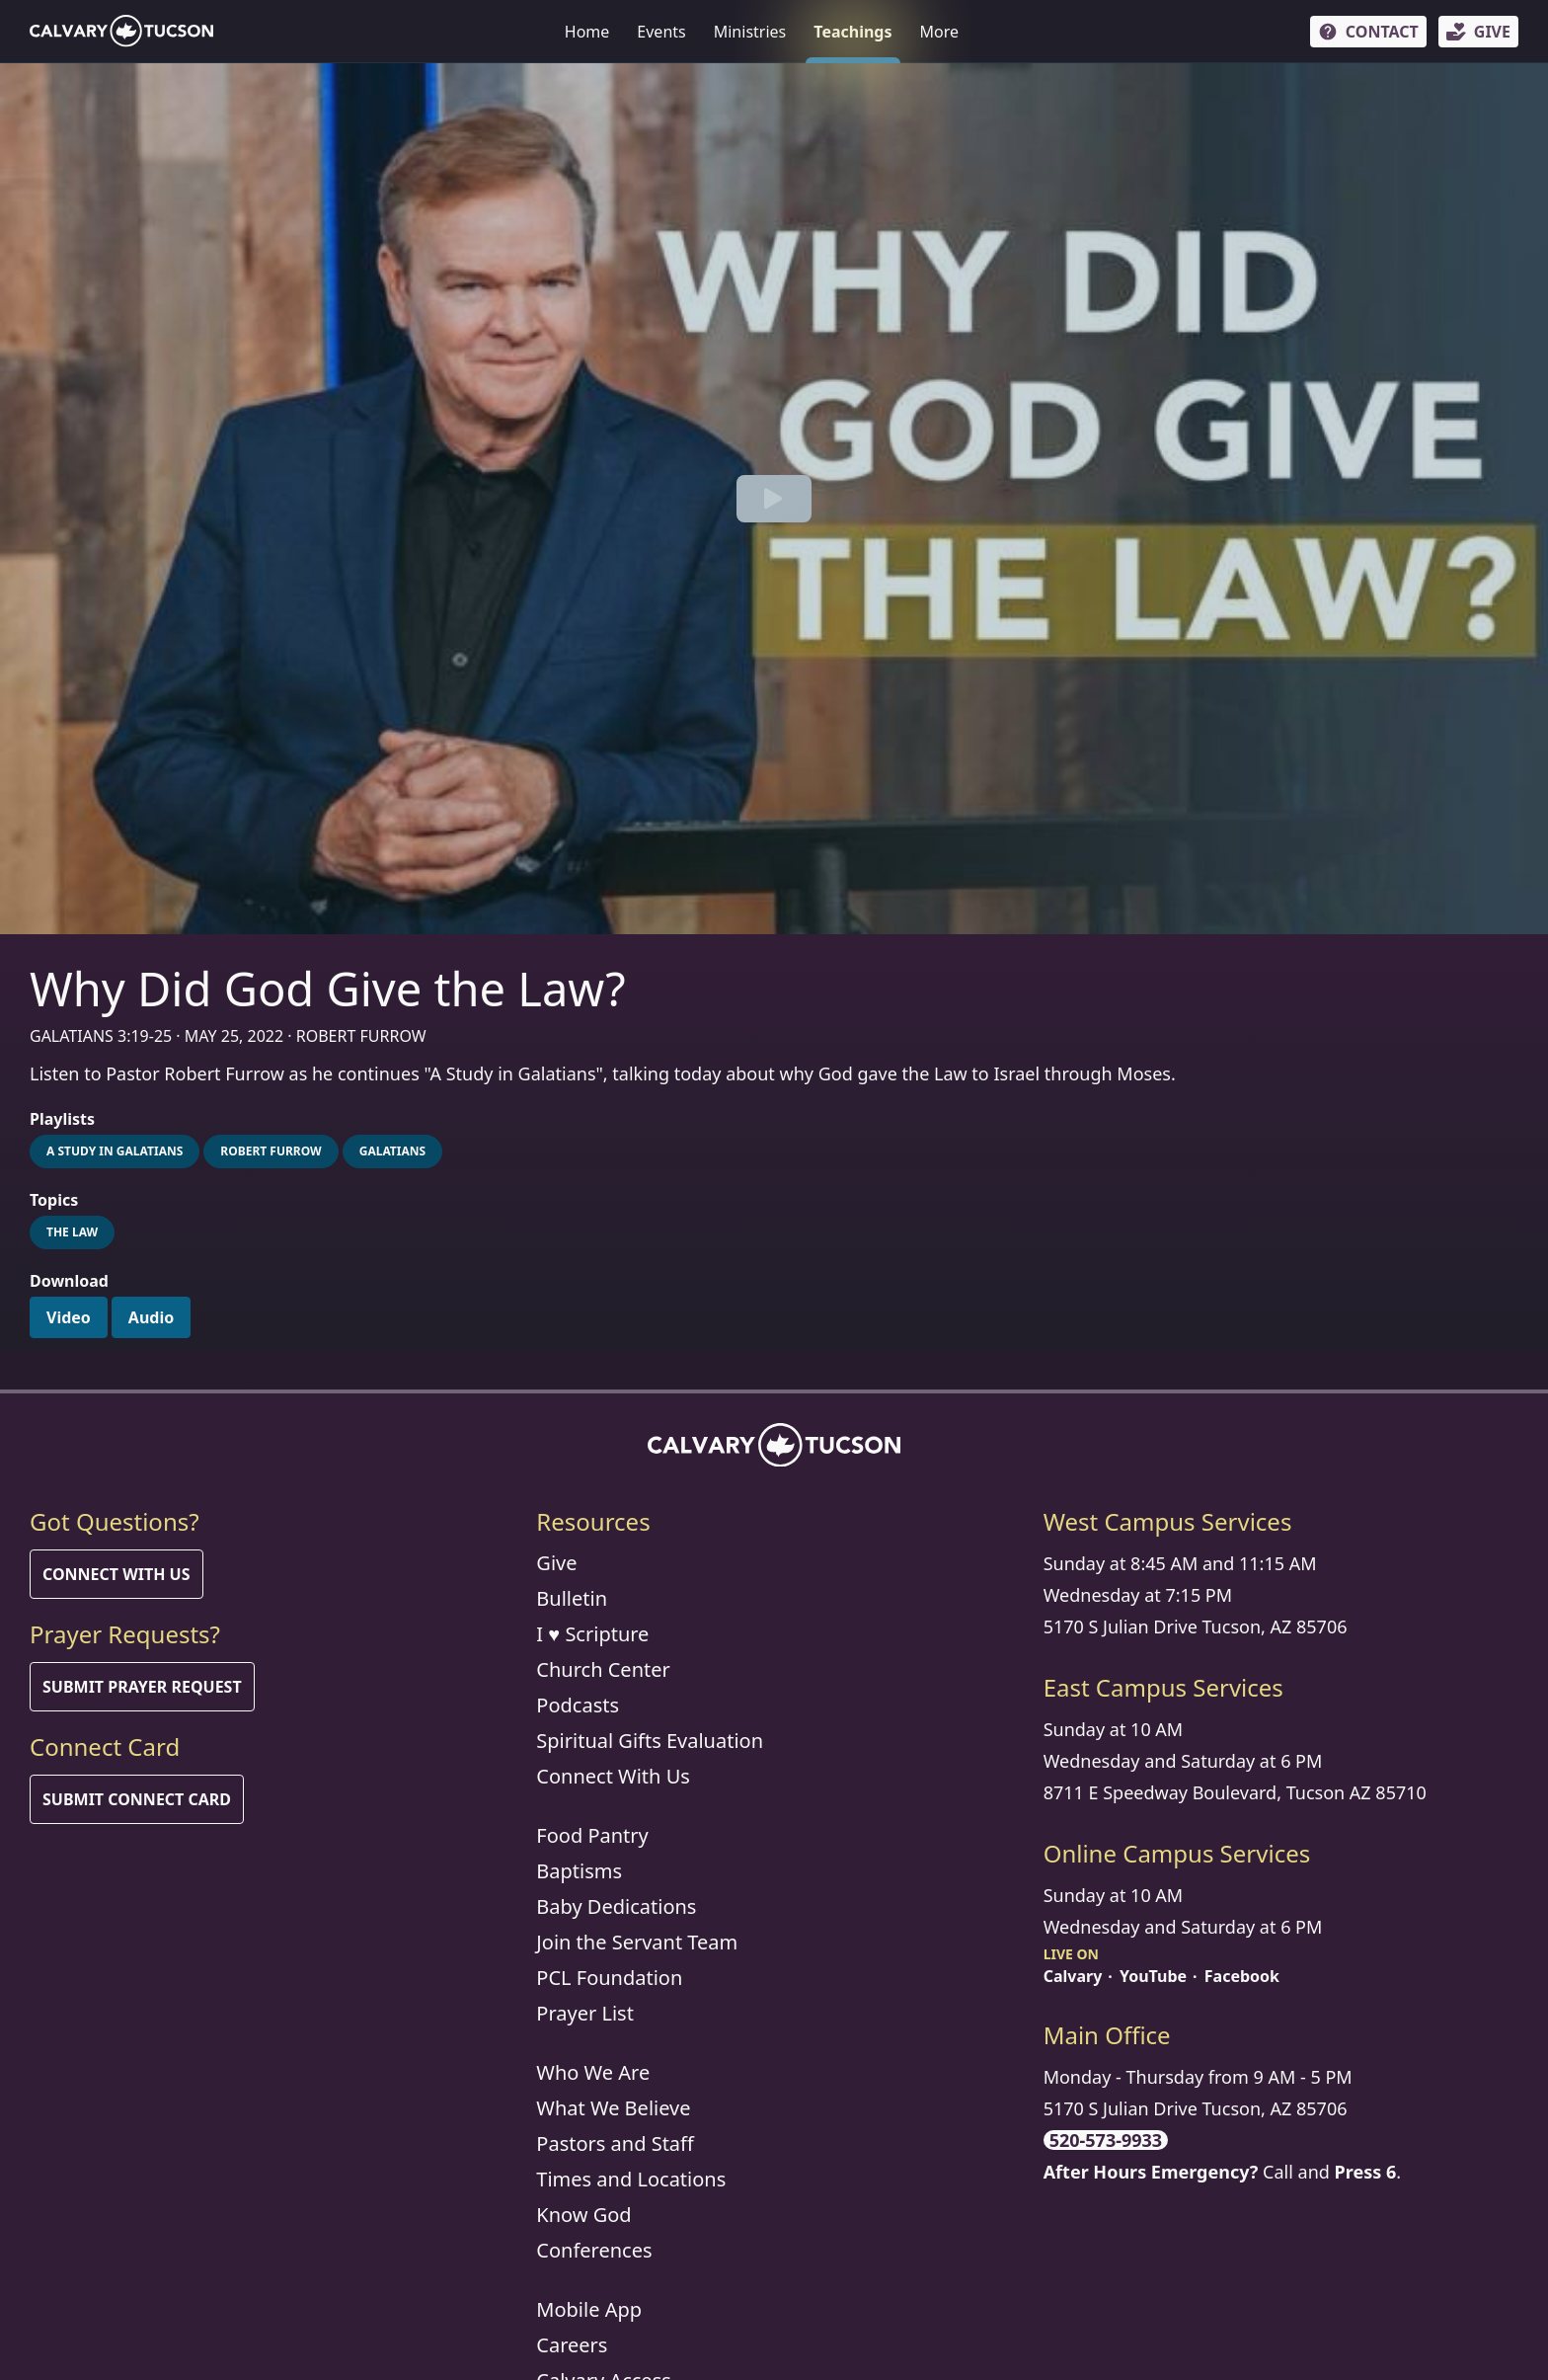  Describe the element at coordinates (615, 2143) in the screenshot. I see `Pastors and Staff` at that location.